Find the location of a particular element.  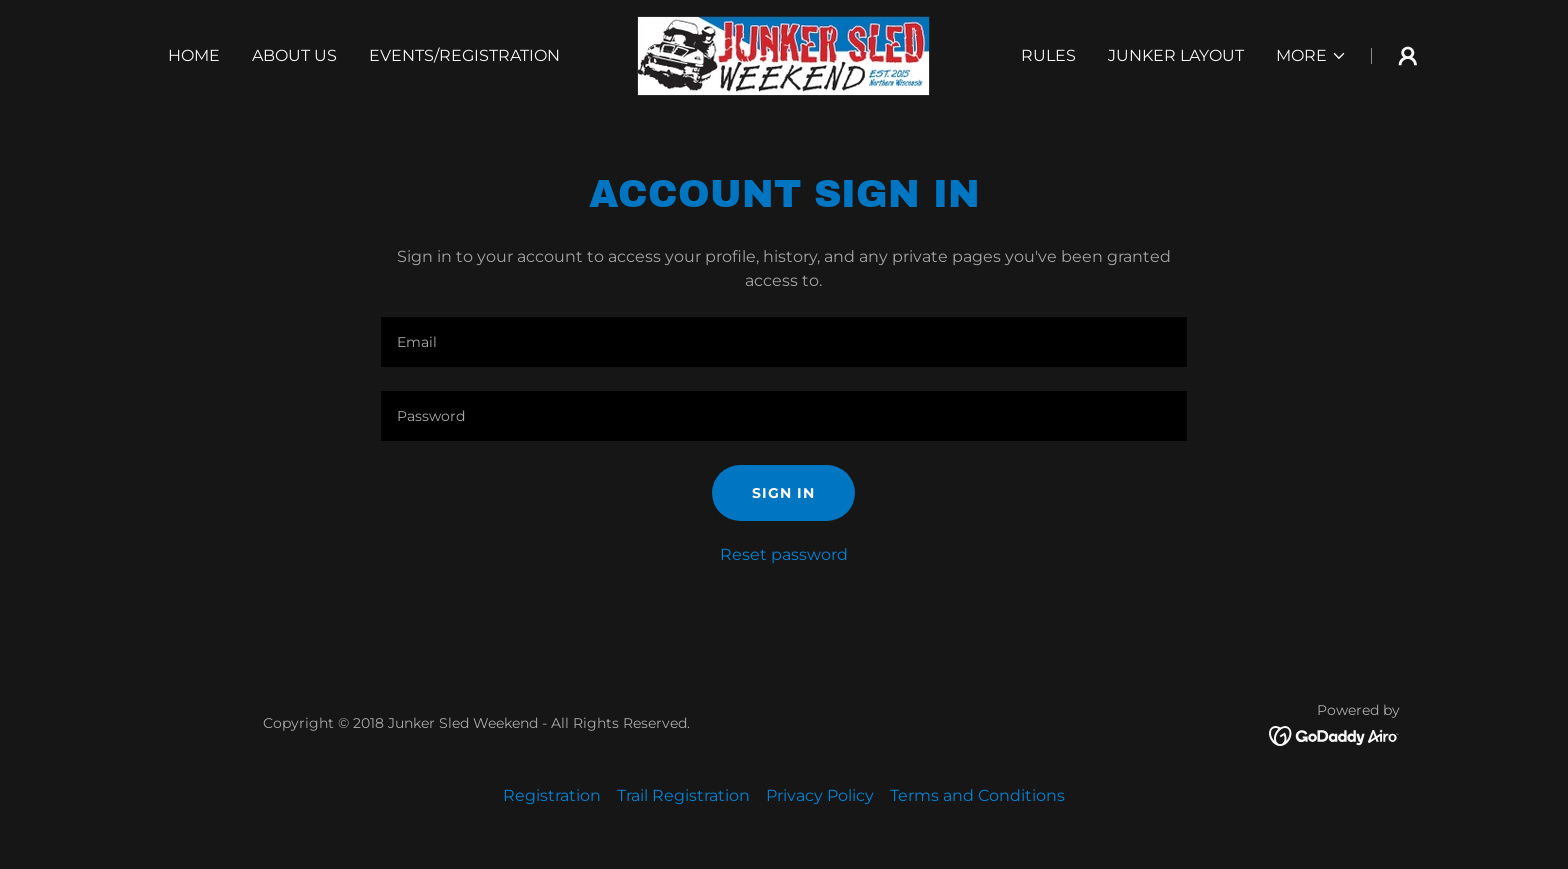

Trail Registration [link] is located at coordinates (683, 795).